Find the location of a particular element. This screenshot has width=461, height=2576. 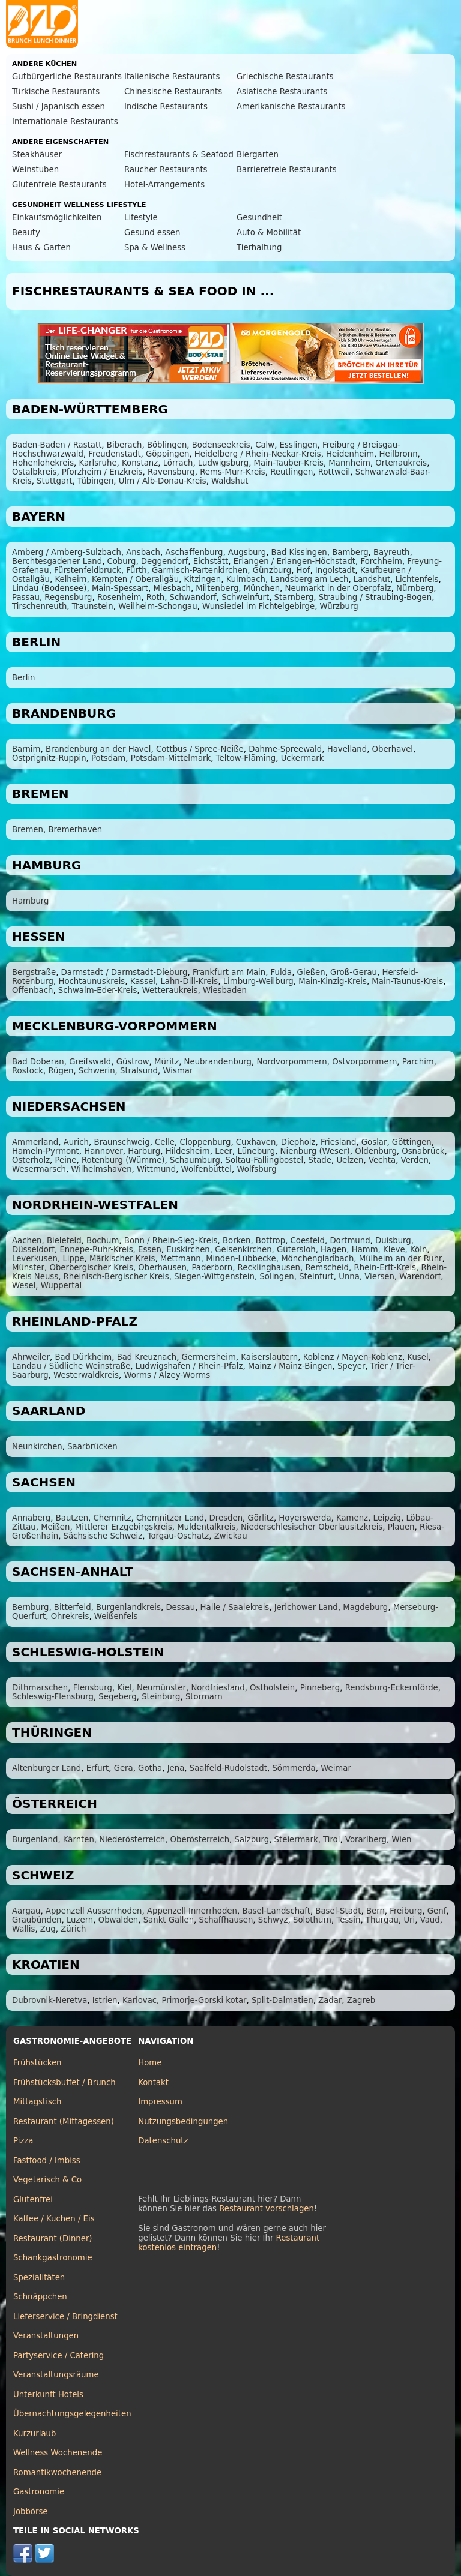

Gesundheit is located at coordinates (259, 217).